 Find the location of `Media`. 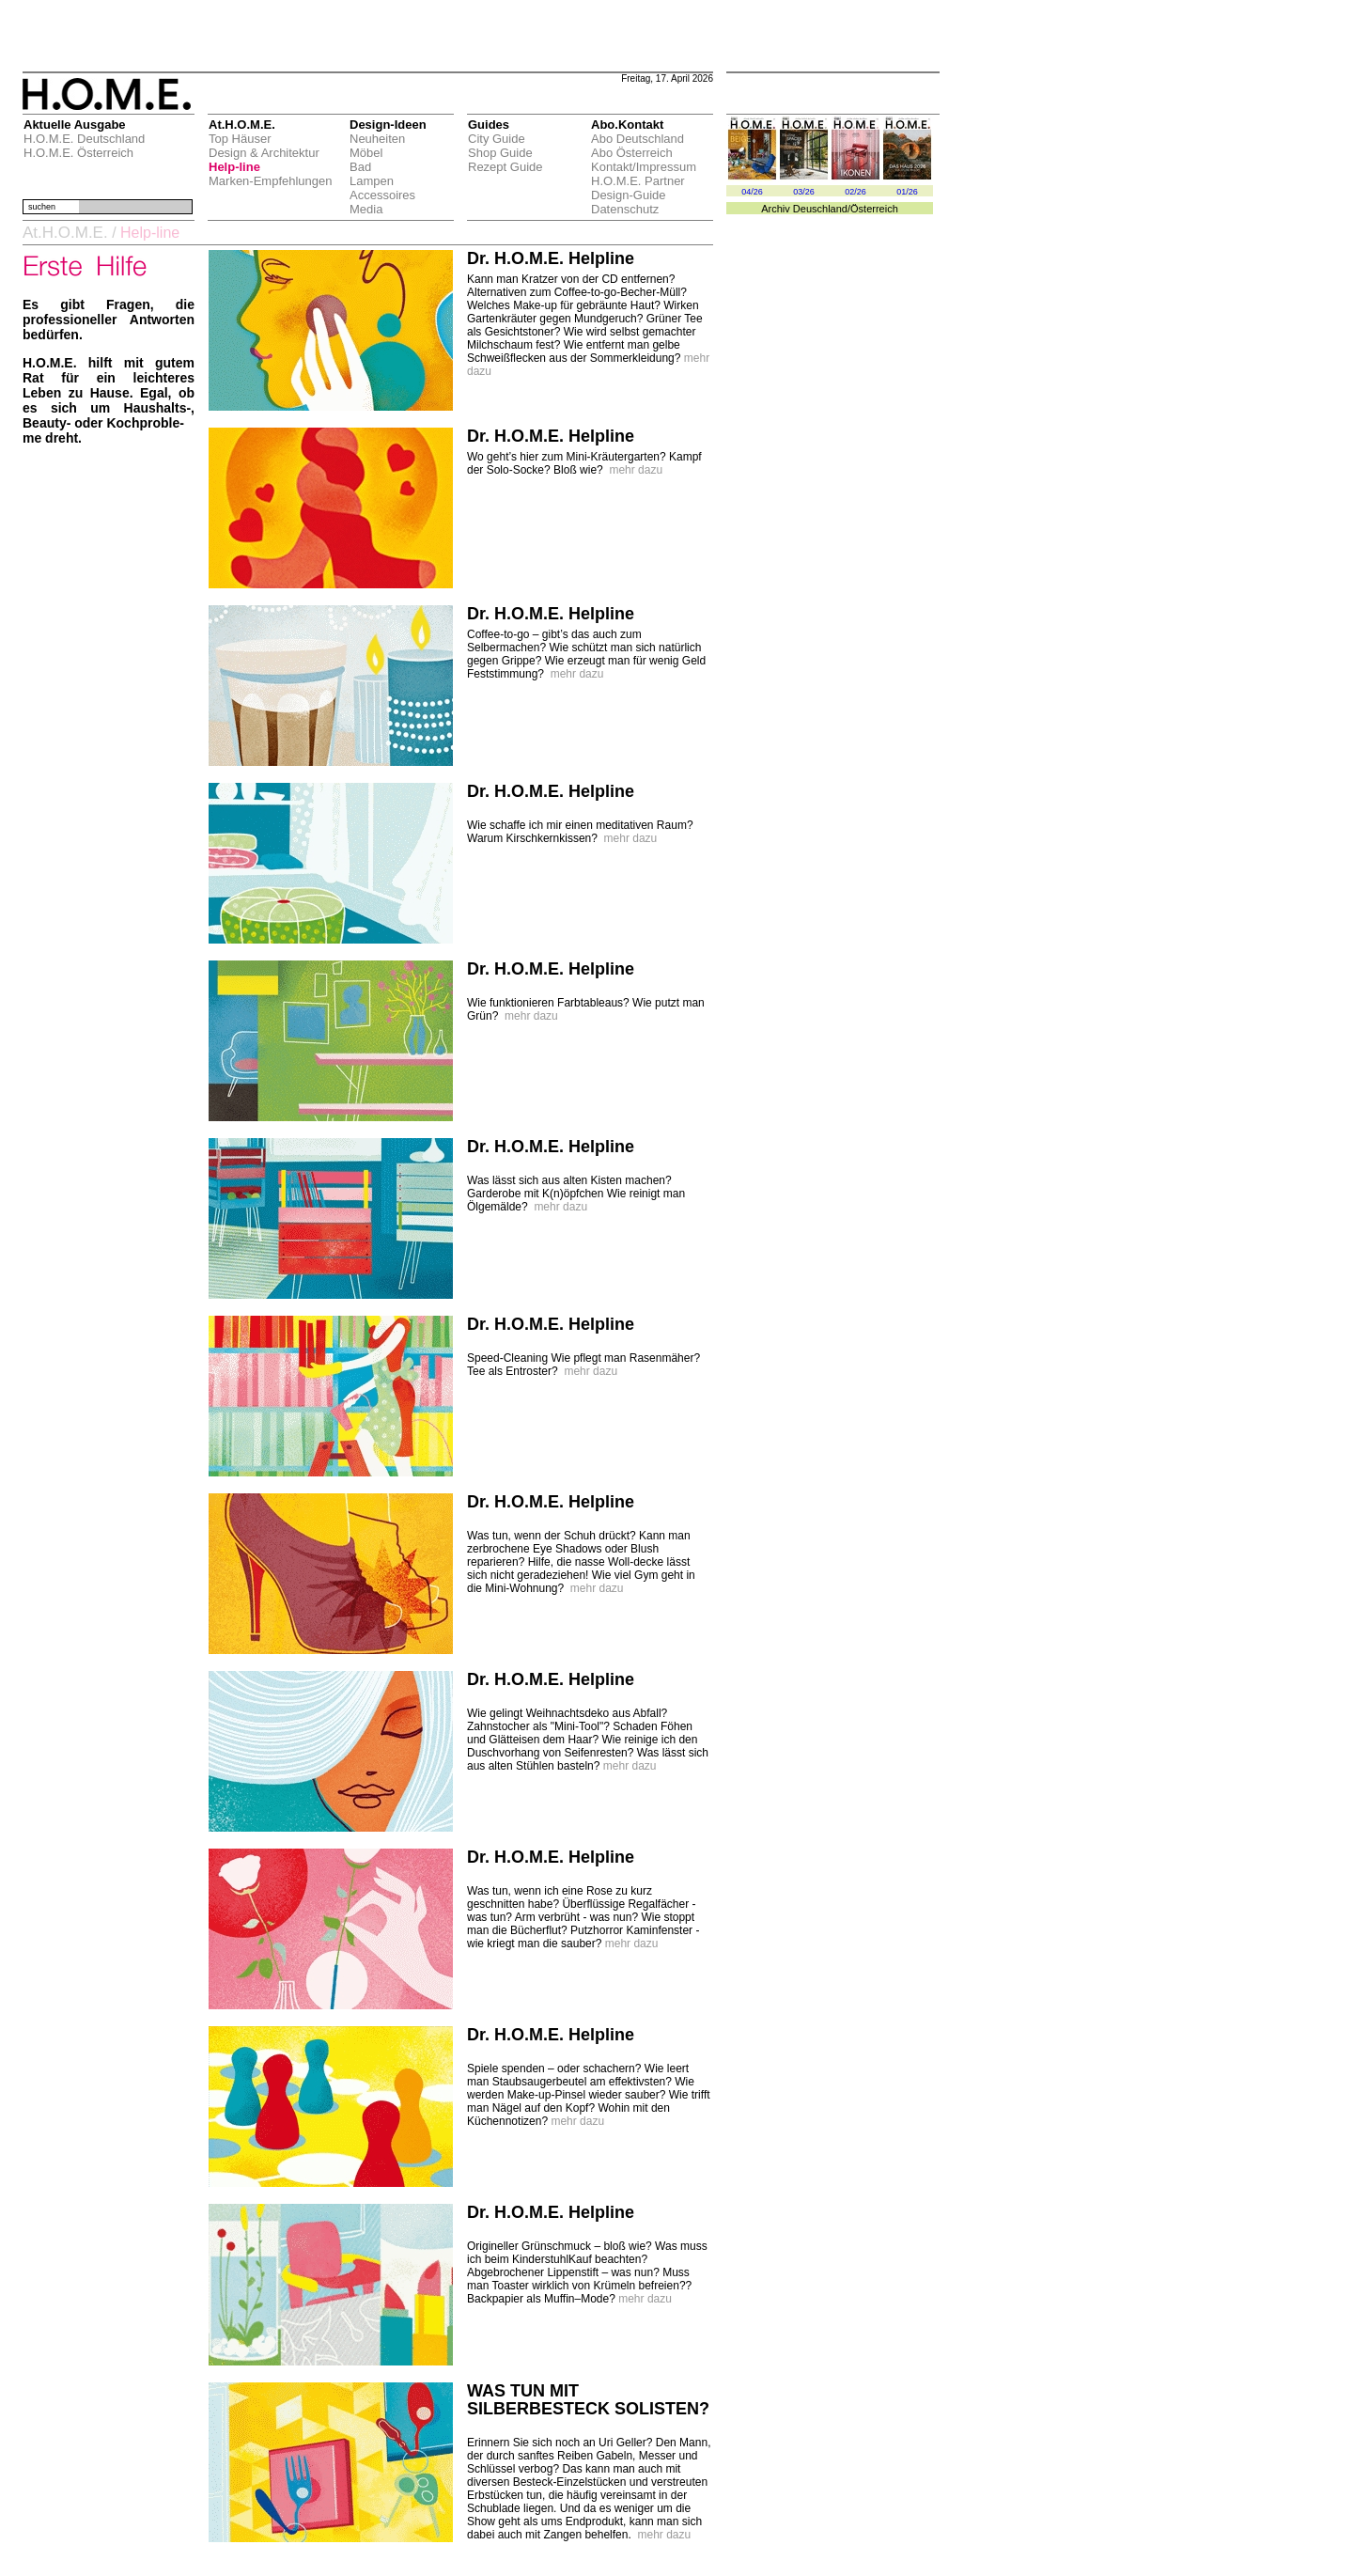

Media is located at coordinates (366, 209).